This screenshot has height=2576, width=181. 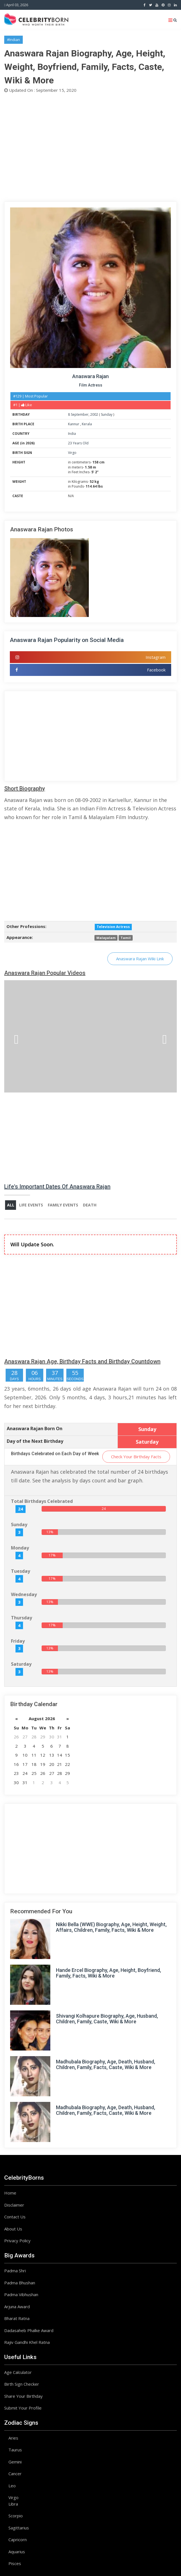 What do you see at coordinates (12, 2486) in the screenshot?
I see `Leo` at bounding box center [12, 2486].